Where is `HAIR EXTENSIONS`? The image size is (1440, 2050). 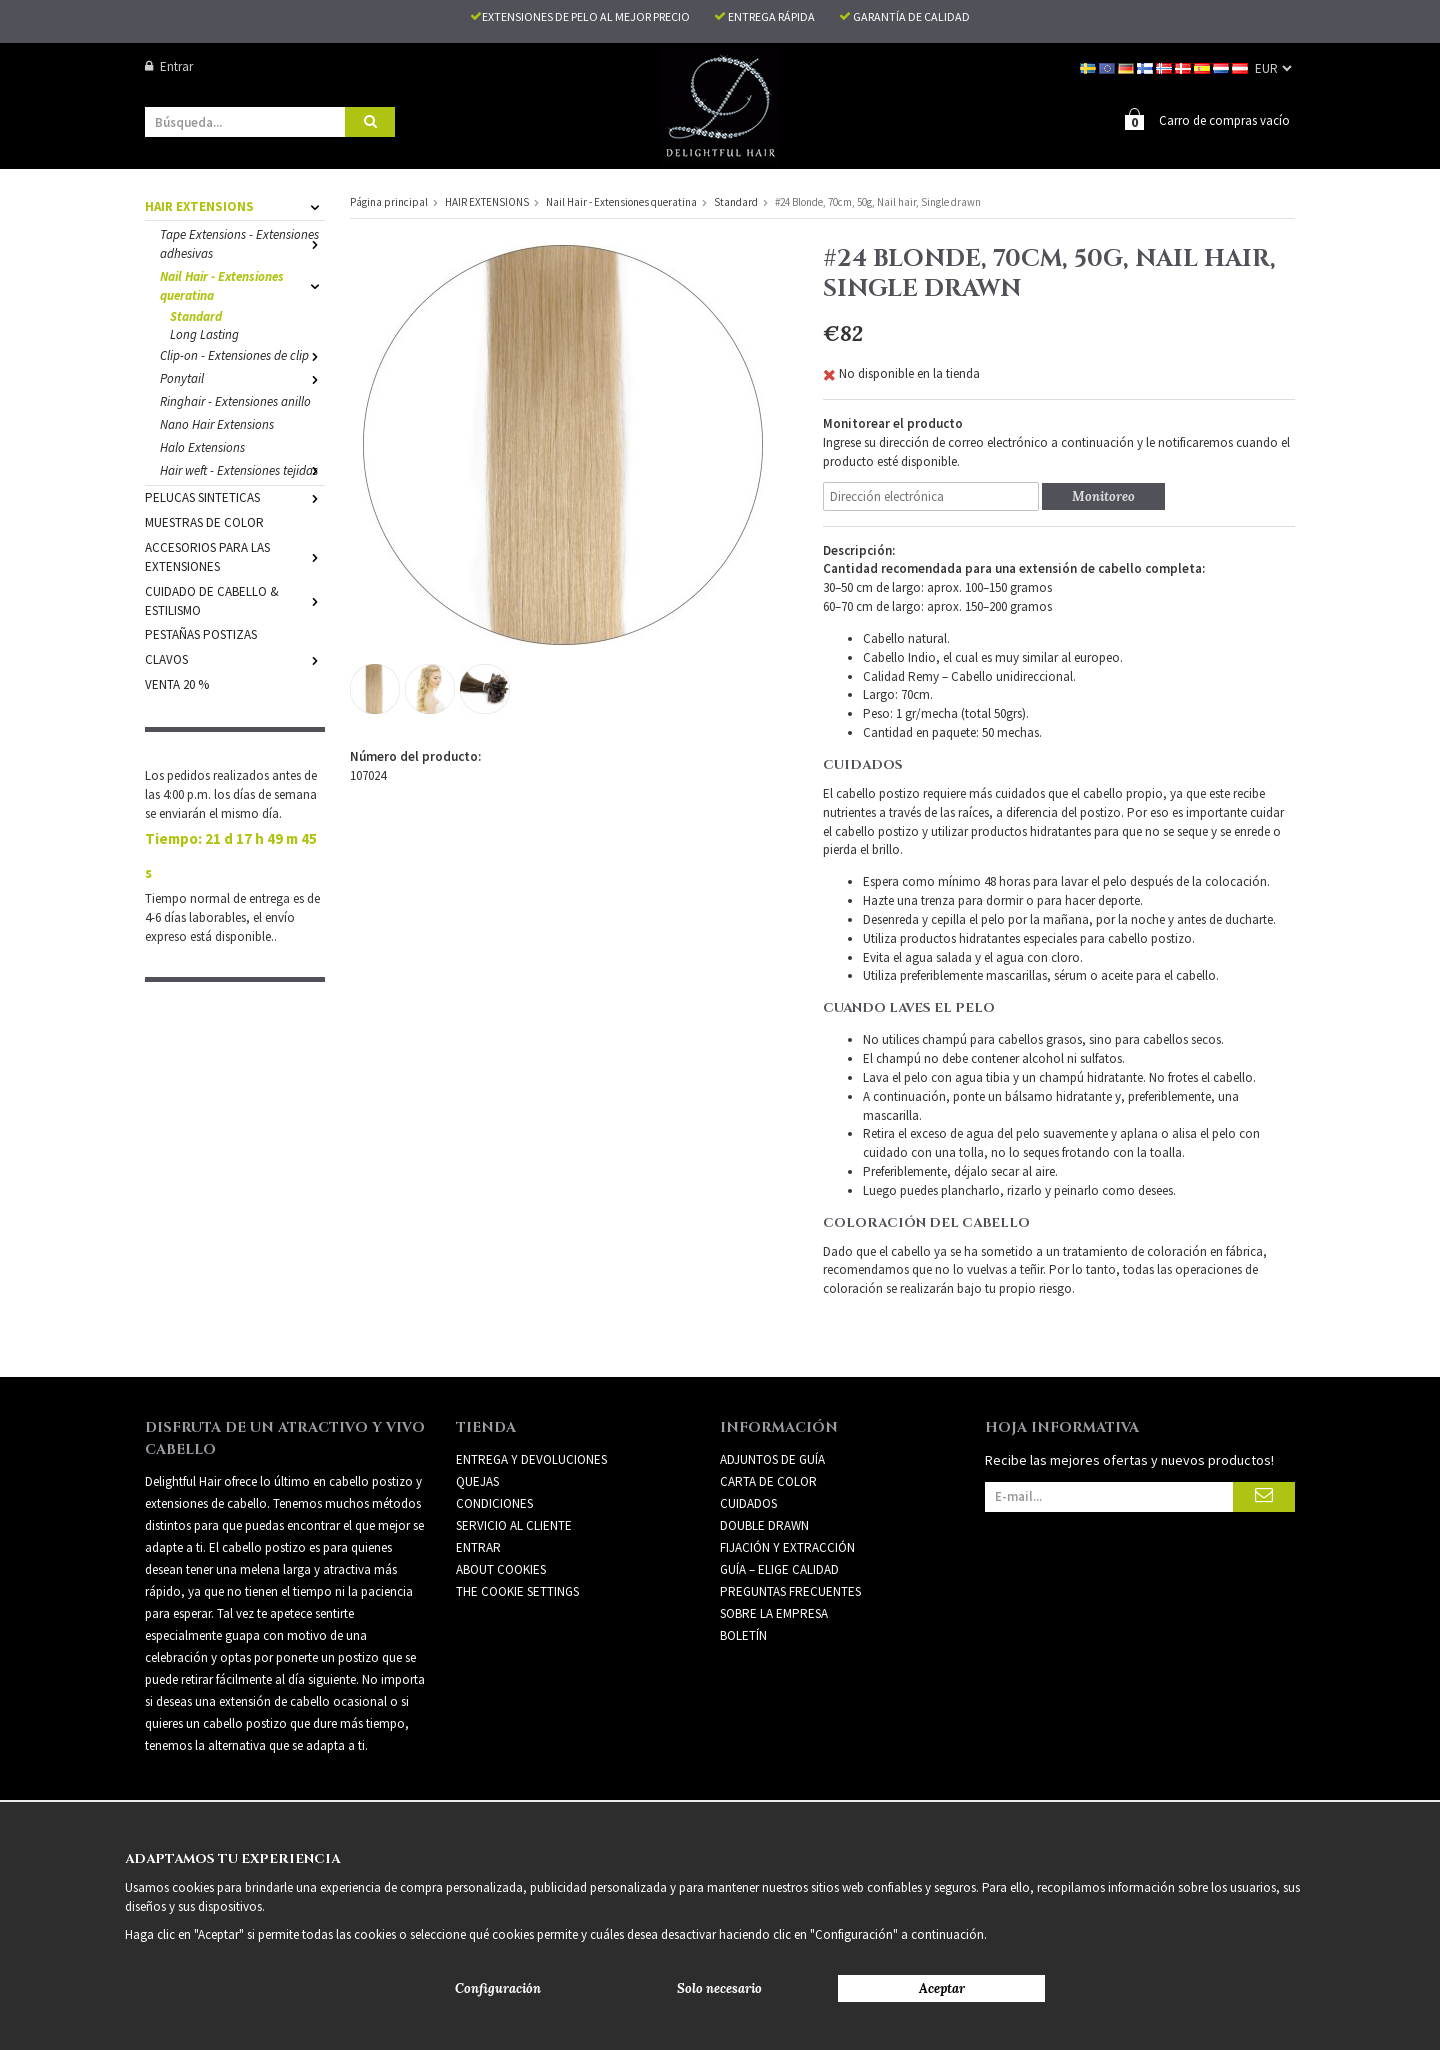 HAIR EXTENSIONS is located at coordinates (235, 205).